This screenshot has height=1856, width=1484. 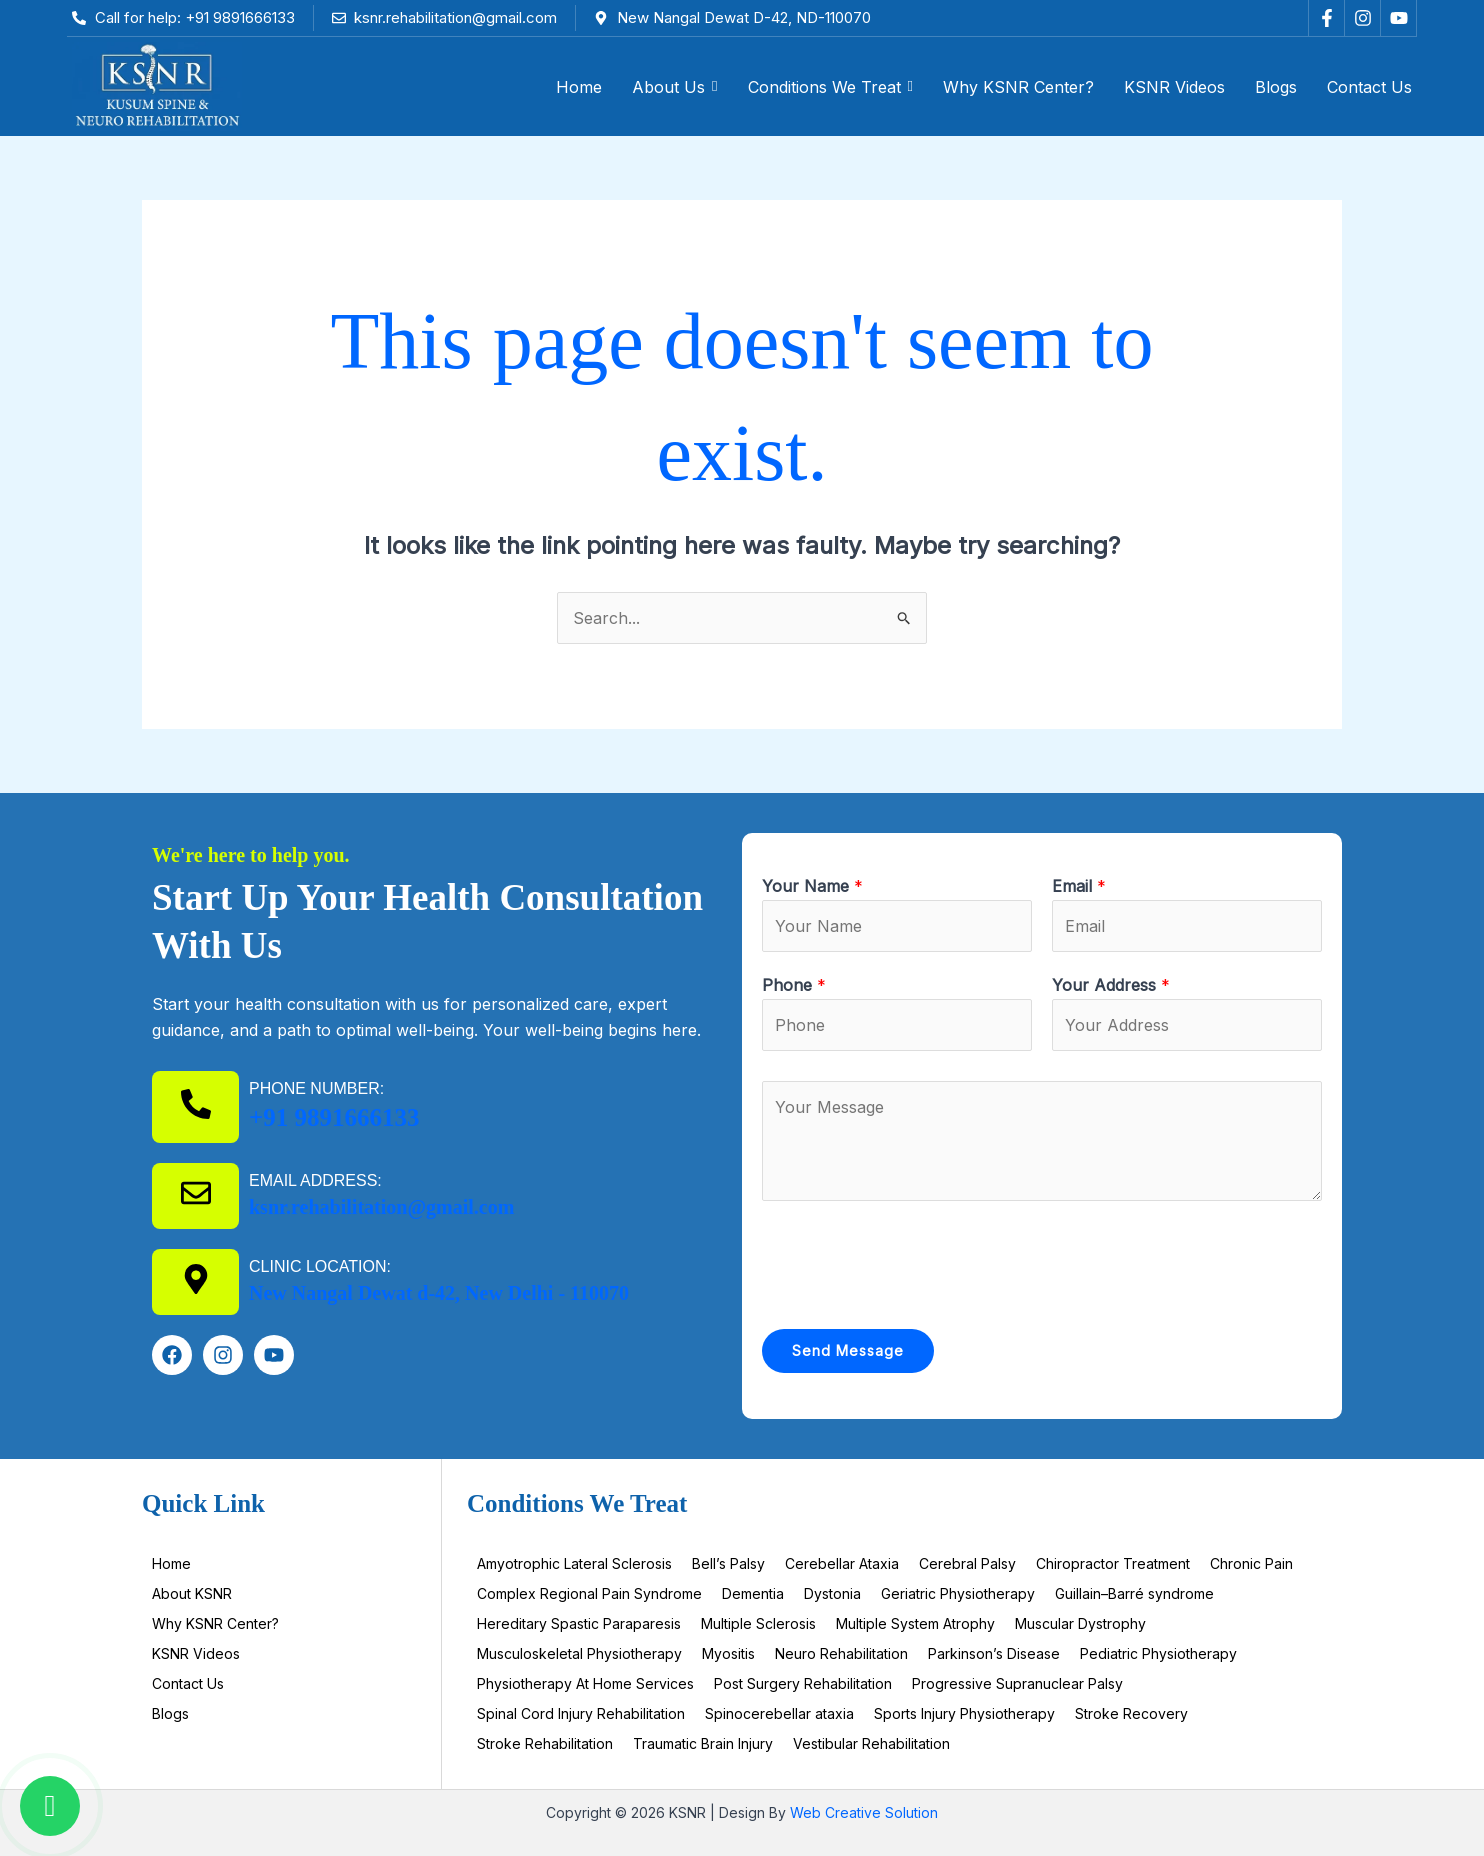 I want to click on Blogs, so click(x=170, y=1713).